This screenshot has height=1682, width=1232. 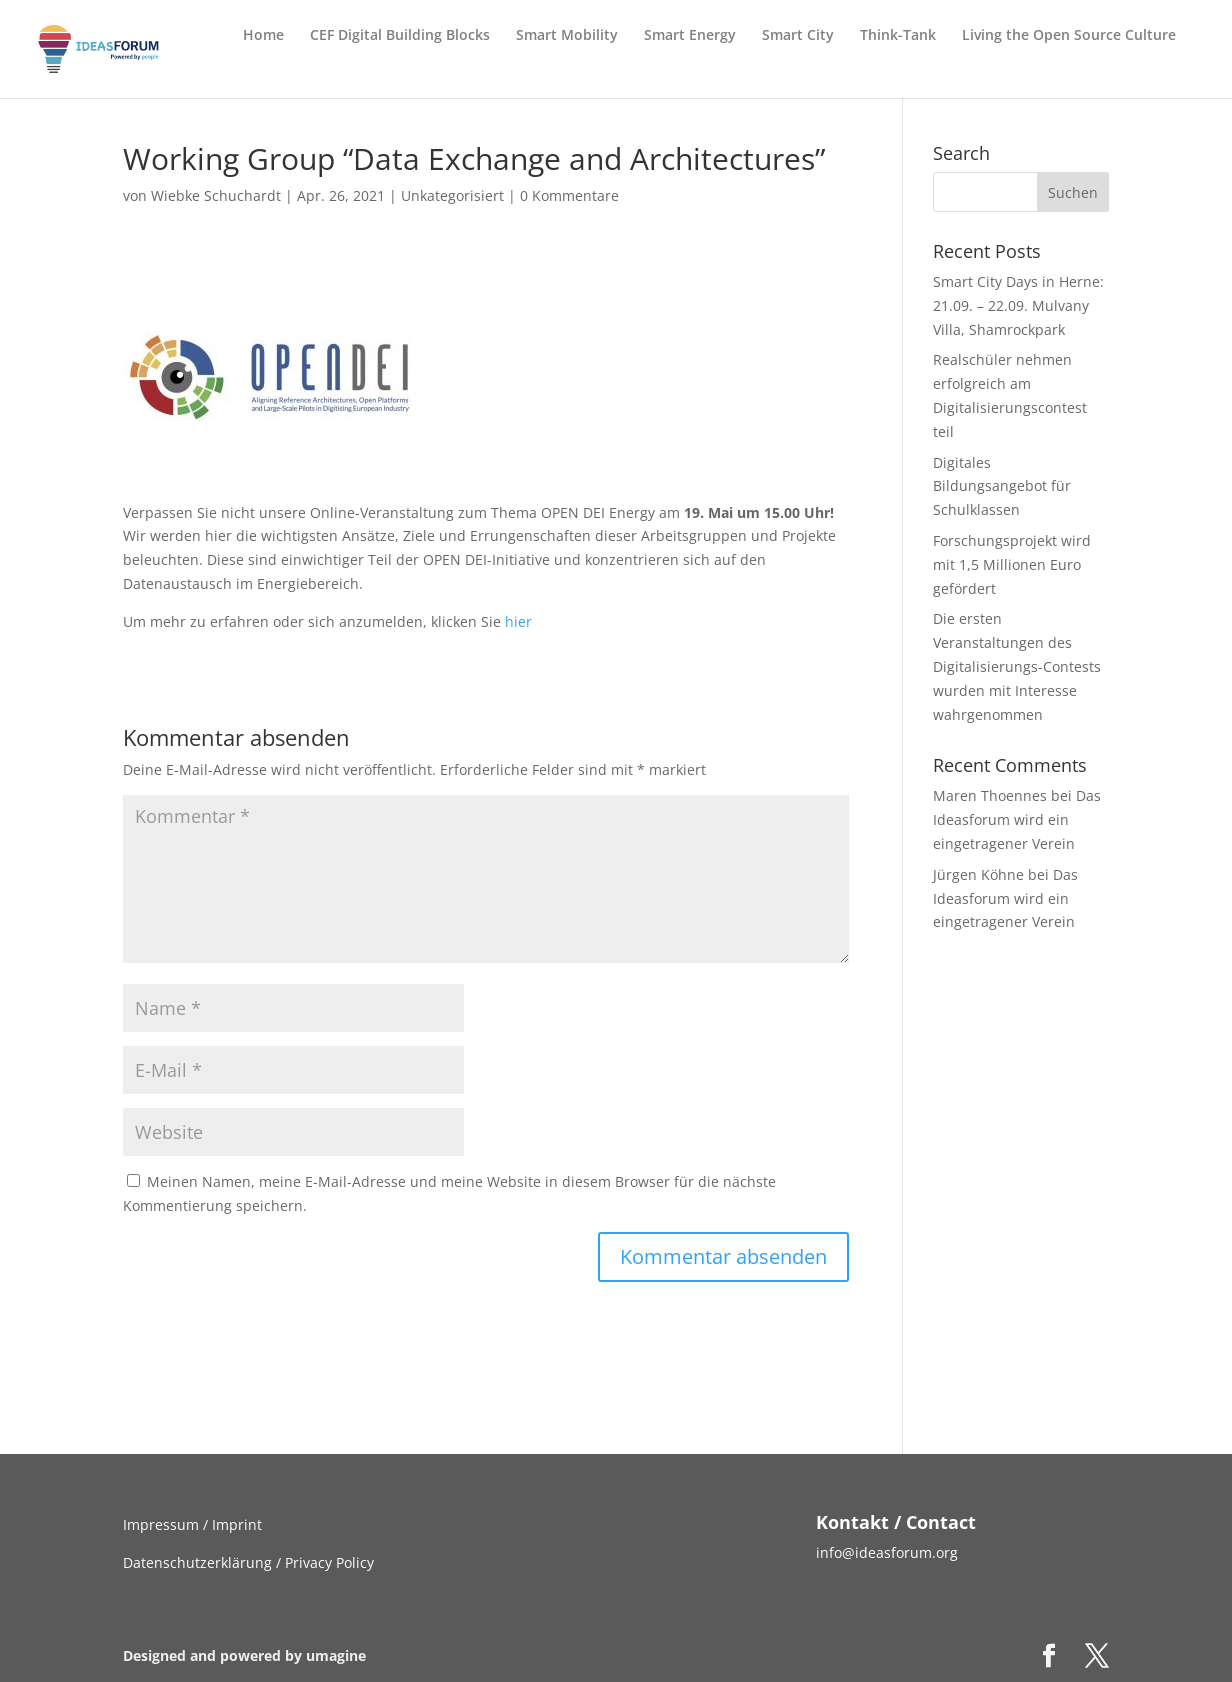 I want to click on Die ersten Veranstaltungen des Digitalisierungs-Contests wurden mit Interesse wahrgenommen, so click(x=1017, y=666).